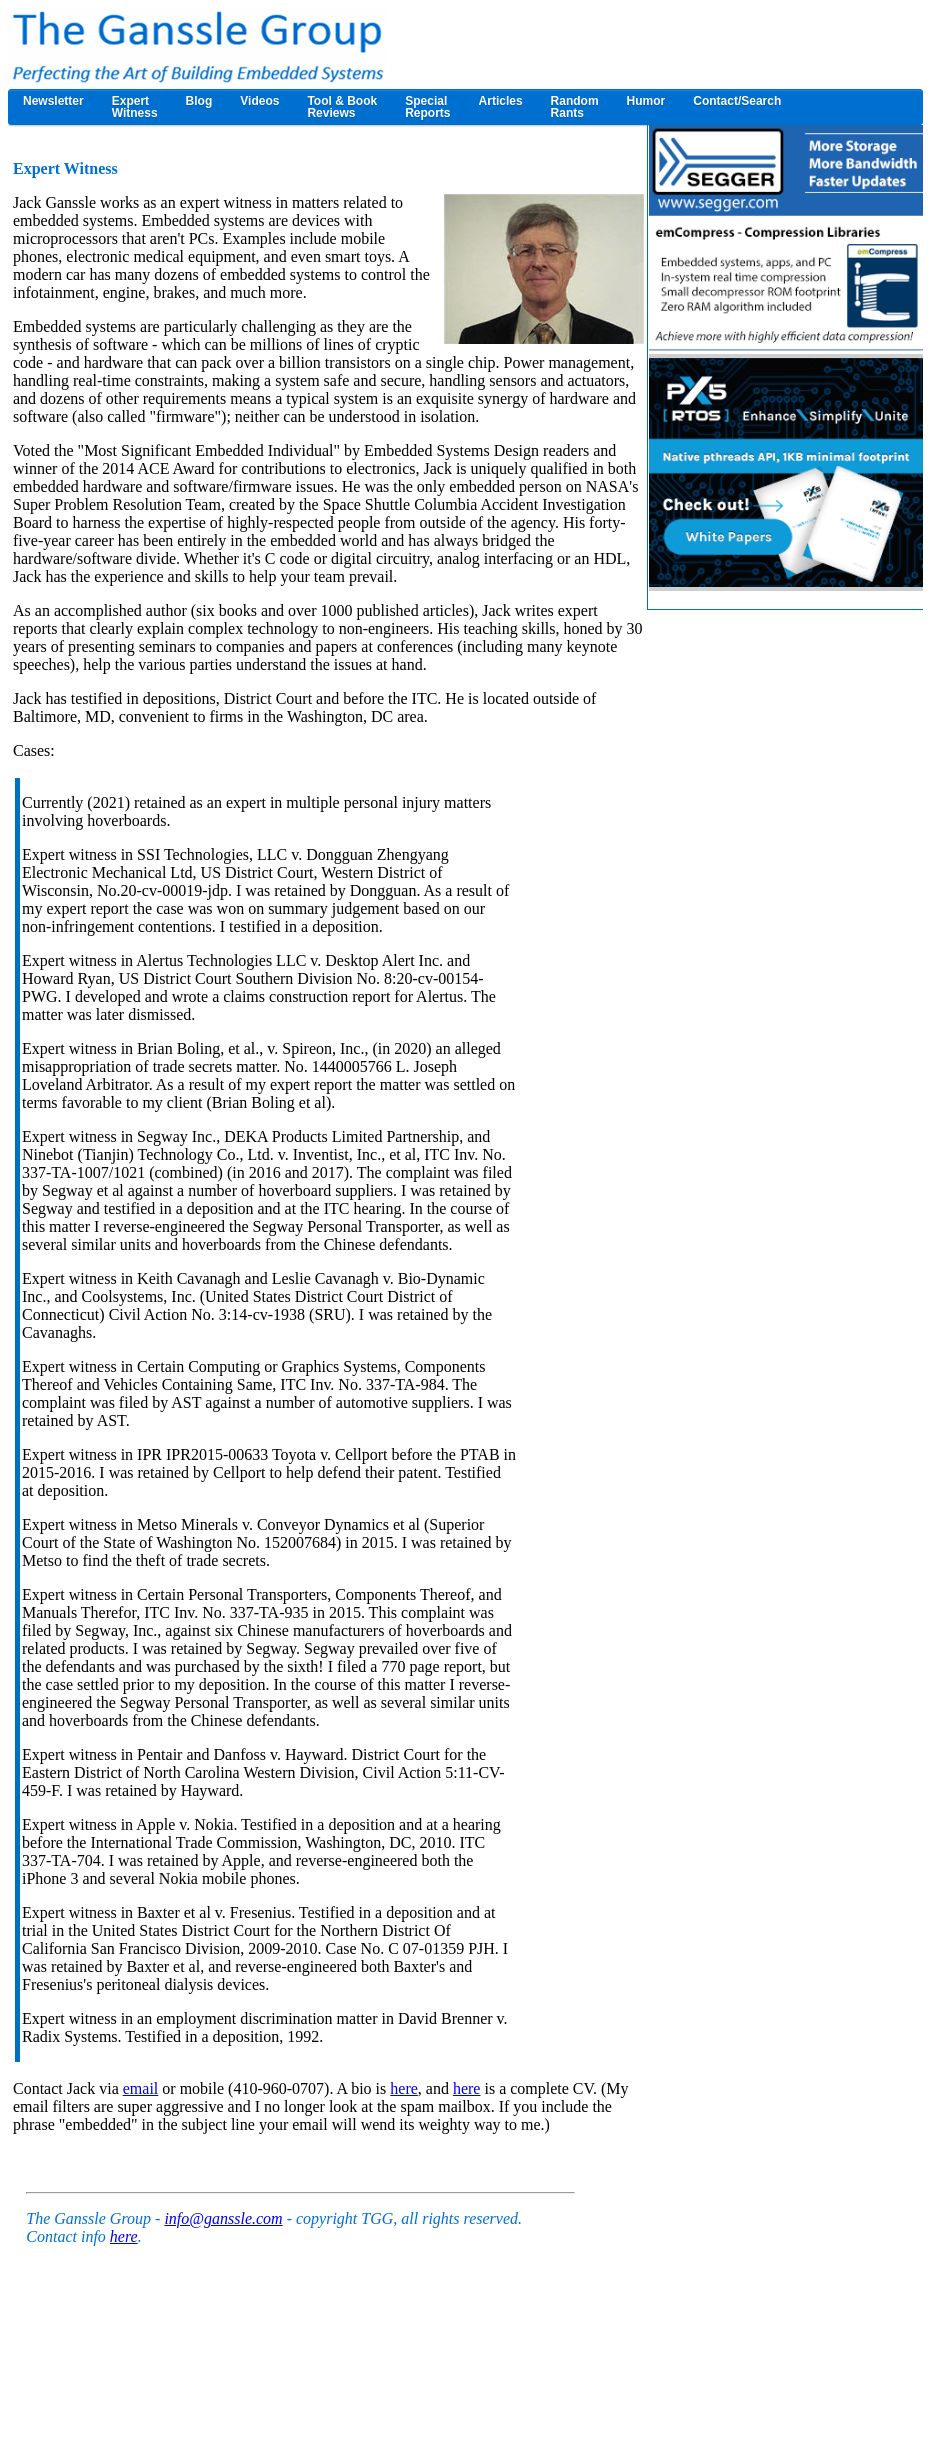 This screenshot has height=2450, width=931. I want to click on info@ganssle.com, so click(223, 2218).